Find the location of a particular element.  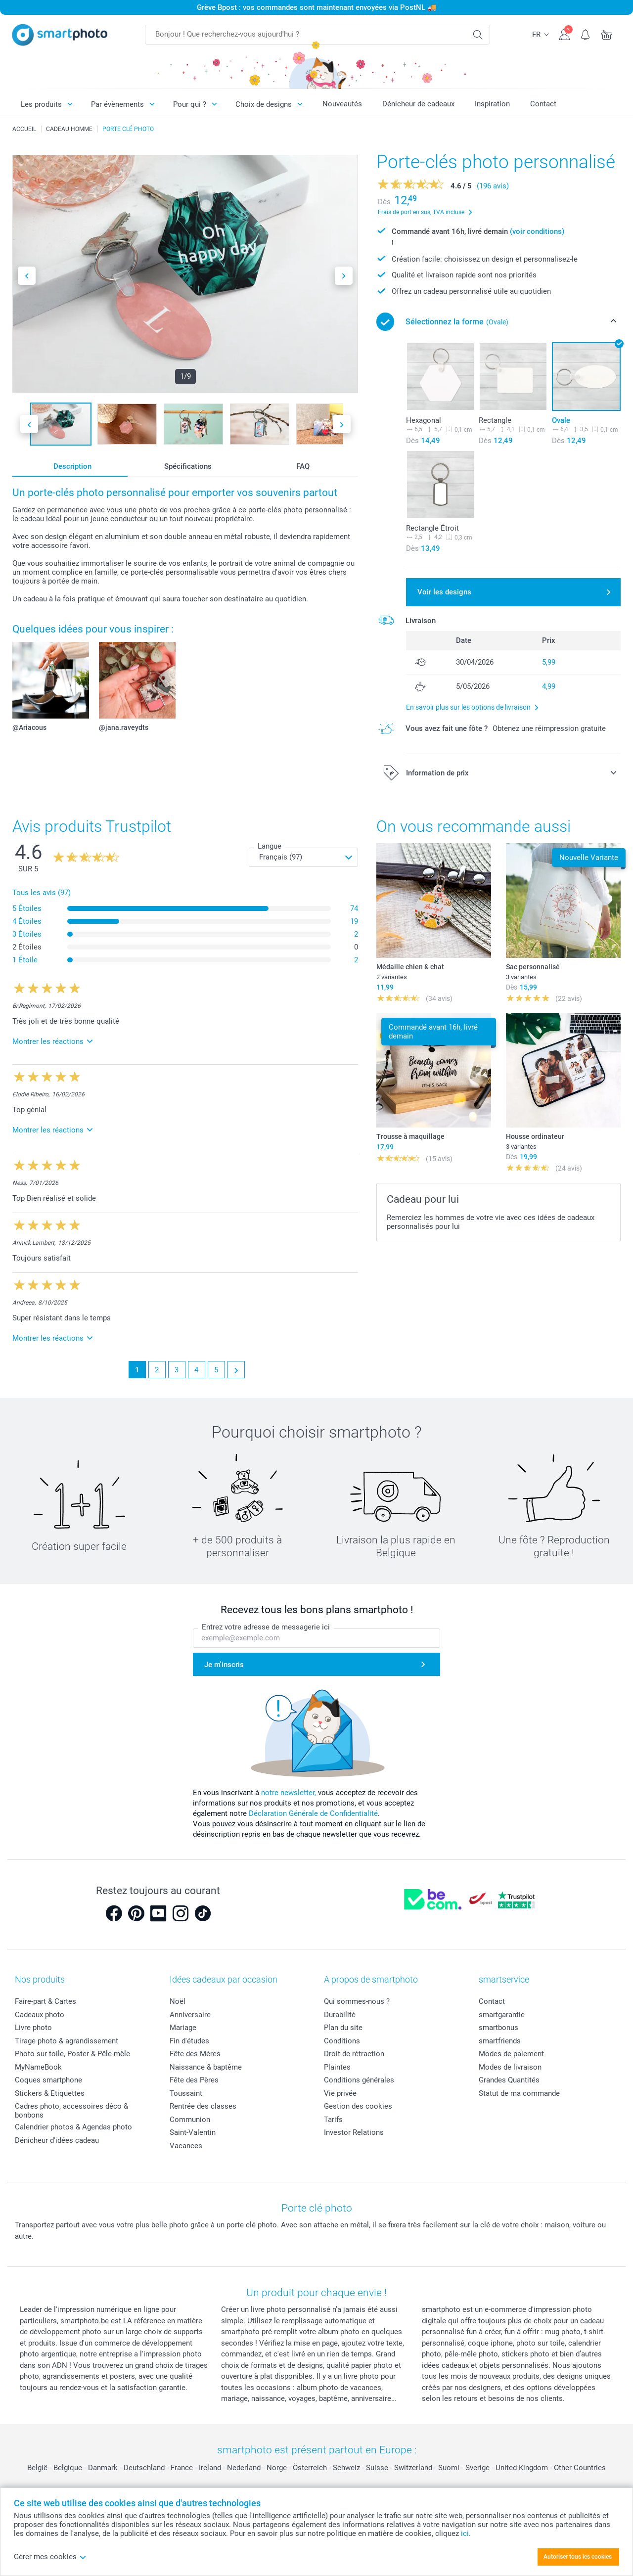

Vie privée is located at coordinates (340, 2093).